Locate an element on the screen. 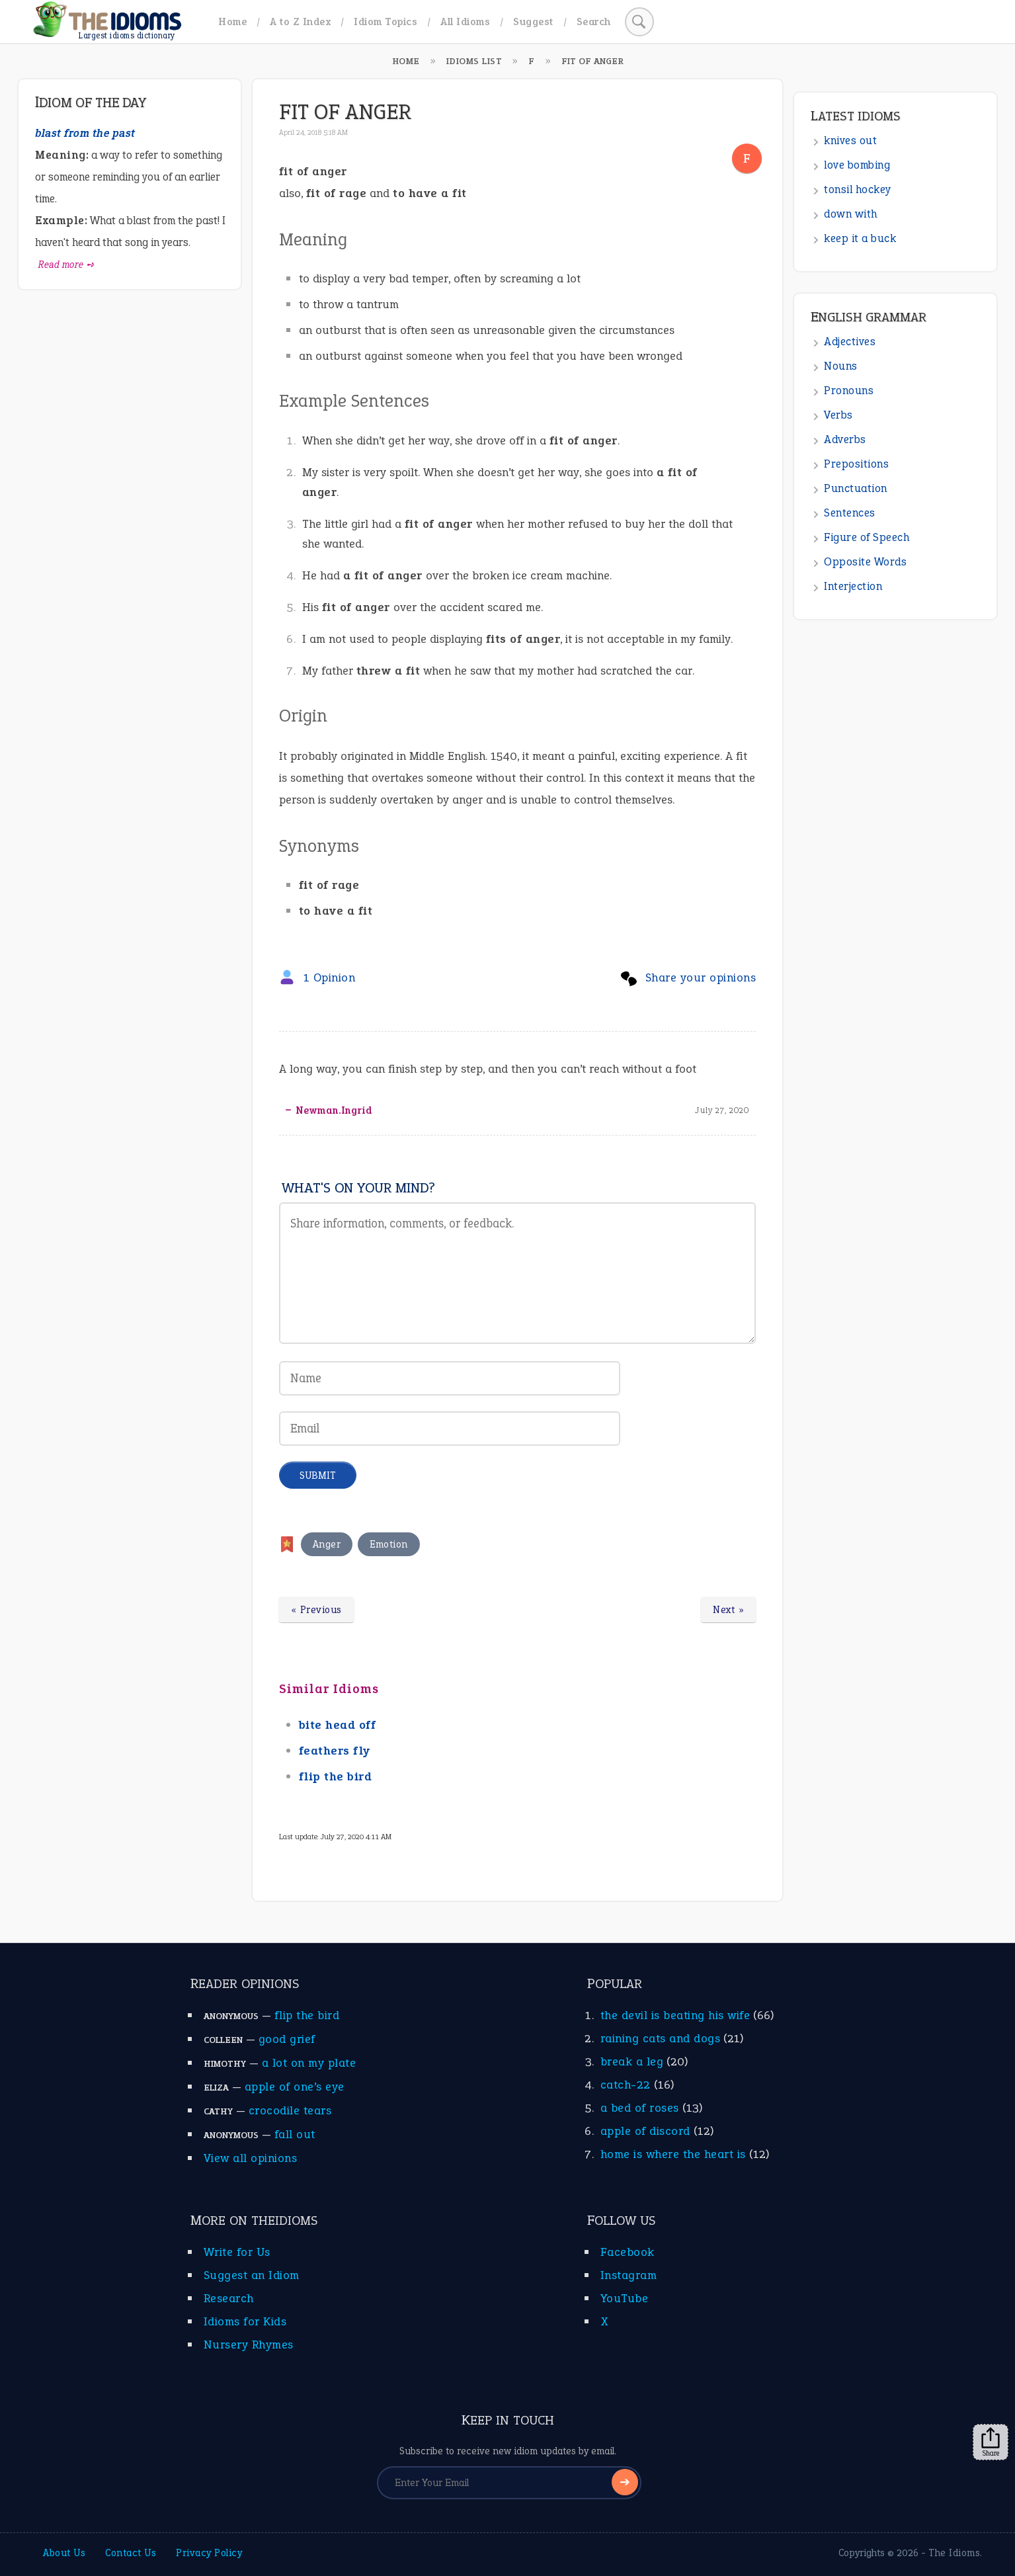  bite head off is located at coordinates (337, 1725).